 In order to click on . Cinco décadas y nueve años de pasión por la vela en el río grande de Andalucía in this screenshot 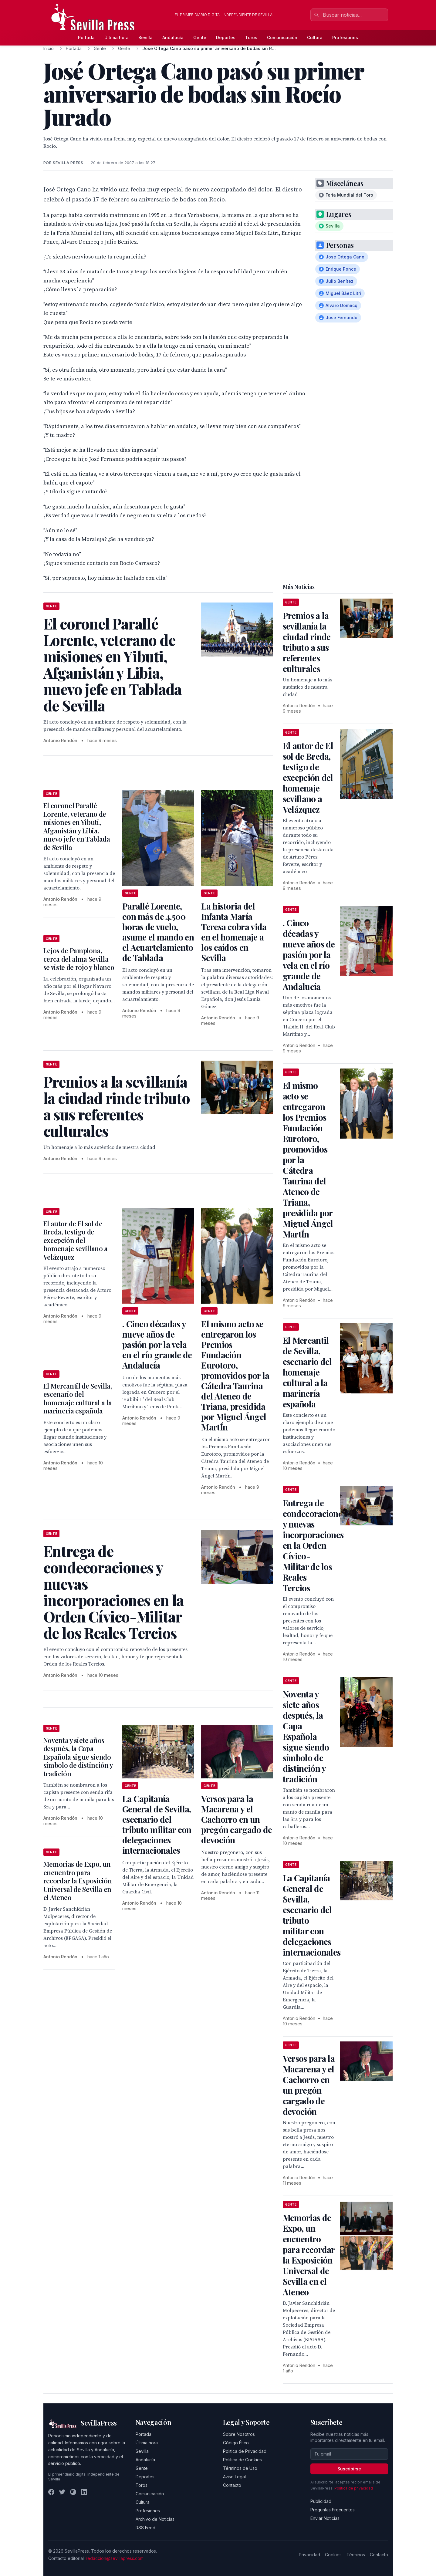, I will do `click(157, 1344)`.